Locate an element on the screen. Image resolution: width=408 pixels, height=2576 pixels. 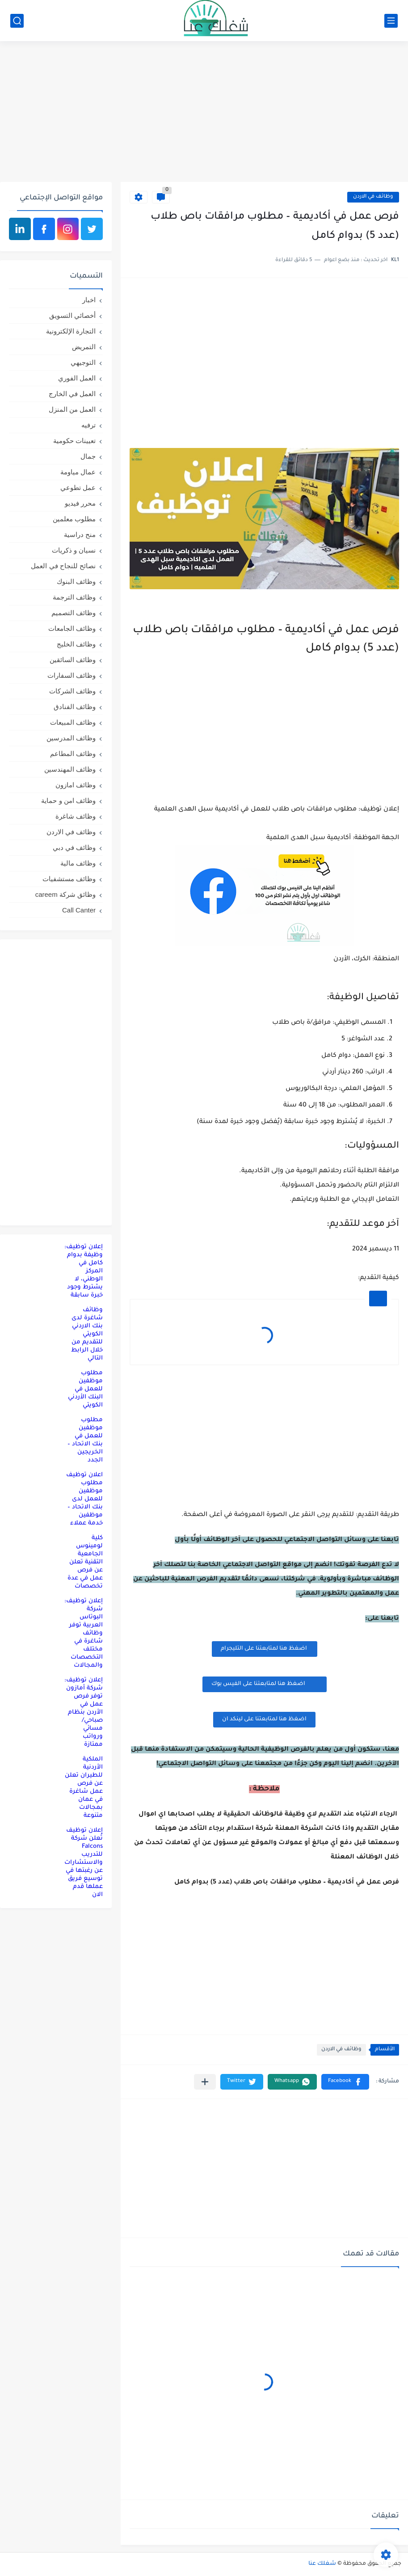
التجارة الإلكترونية is located at coordinates (71, 331).